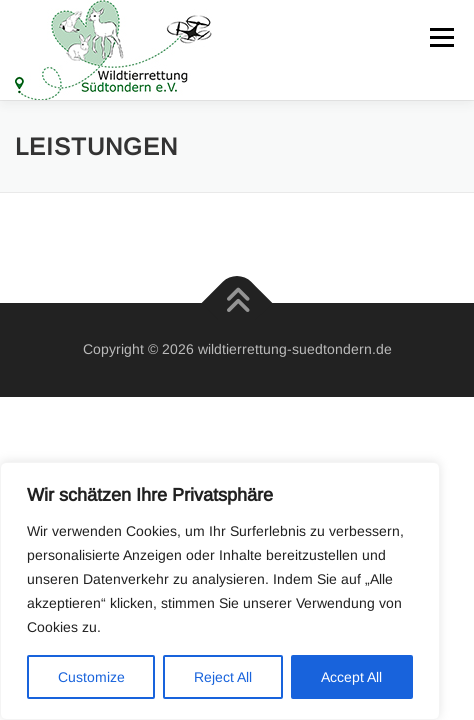  I want to click on Menü, so click(441, 37).